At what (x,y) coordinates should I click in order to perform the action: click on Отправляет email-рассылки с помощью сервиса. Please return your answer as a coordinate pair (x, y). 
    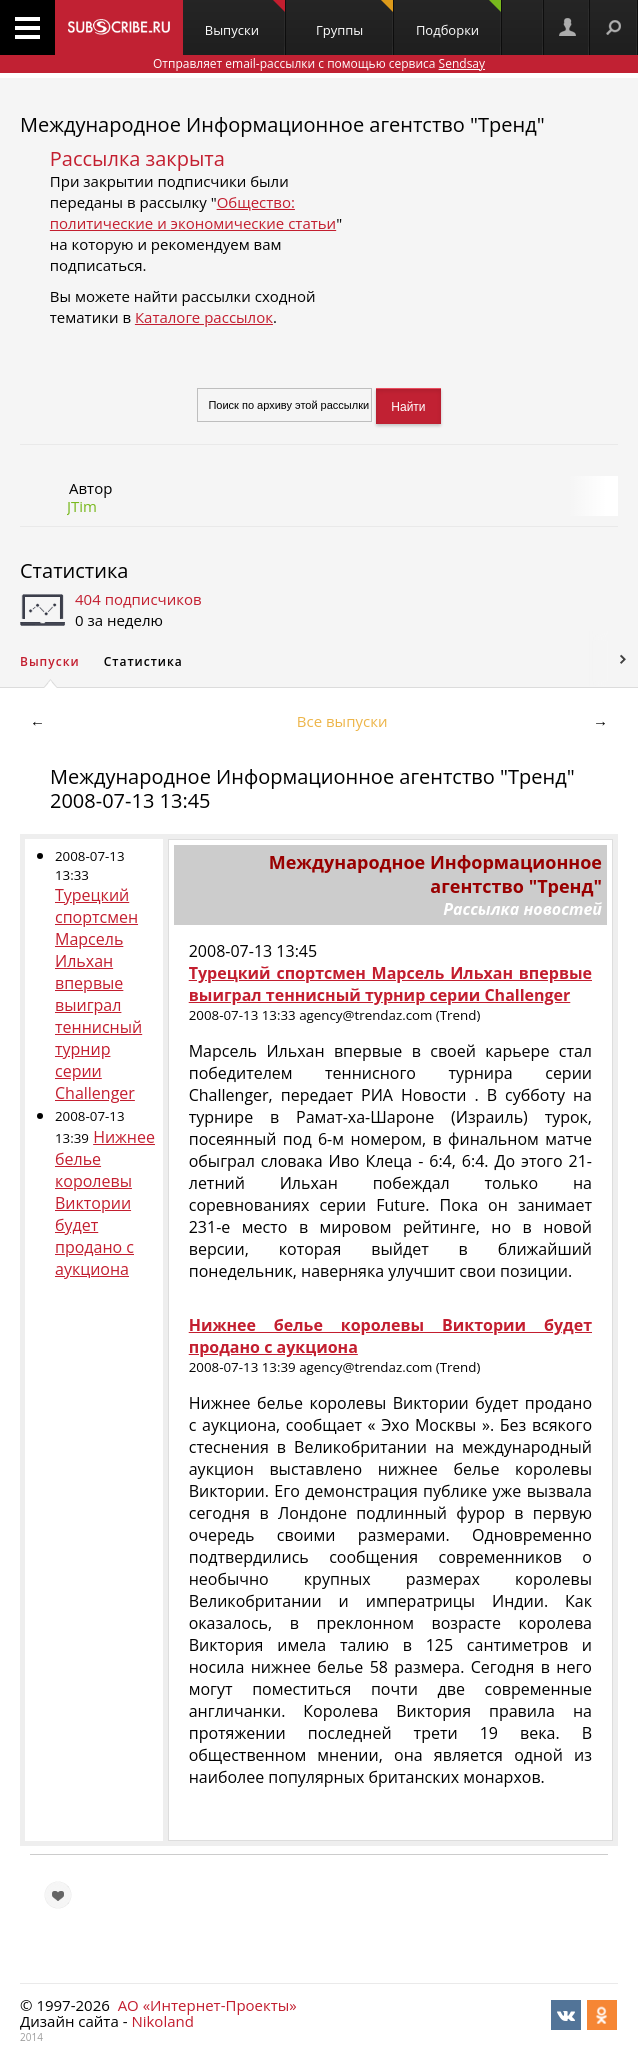
    Looking at the image, I should click on (319, 63).